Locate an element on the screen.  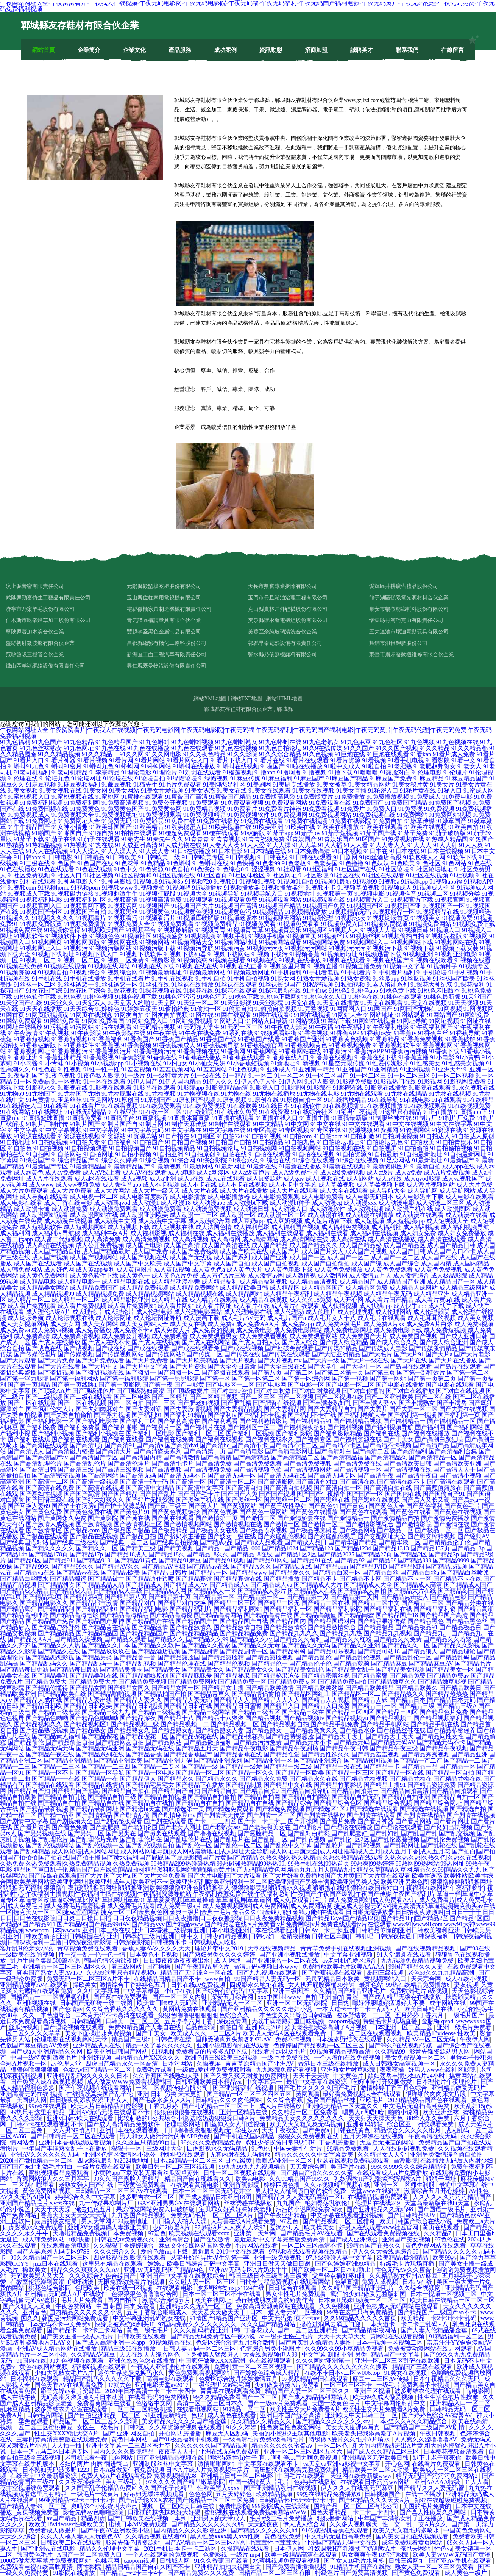
91一区二区视频 is located at coordinates (453, 1075).